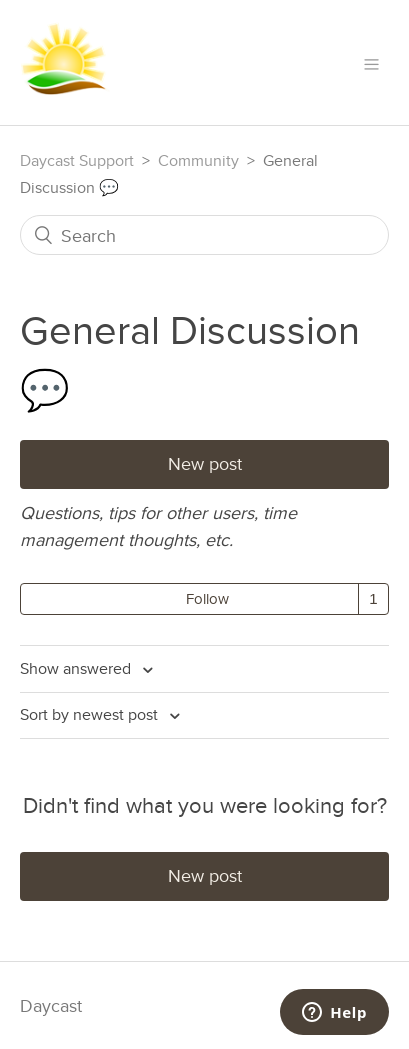  Describe the element at coordinates (51, 1005) in the screenshot. I see `Daycast` at that location.